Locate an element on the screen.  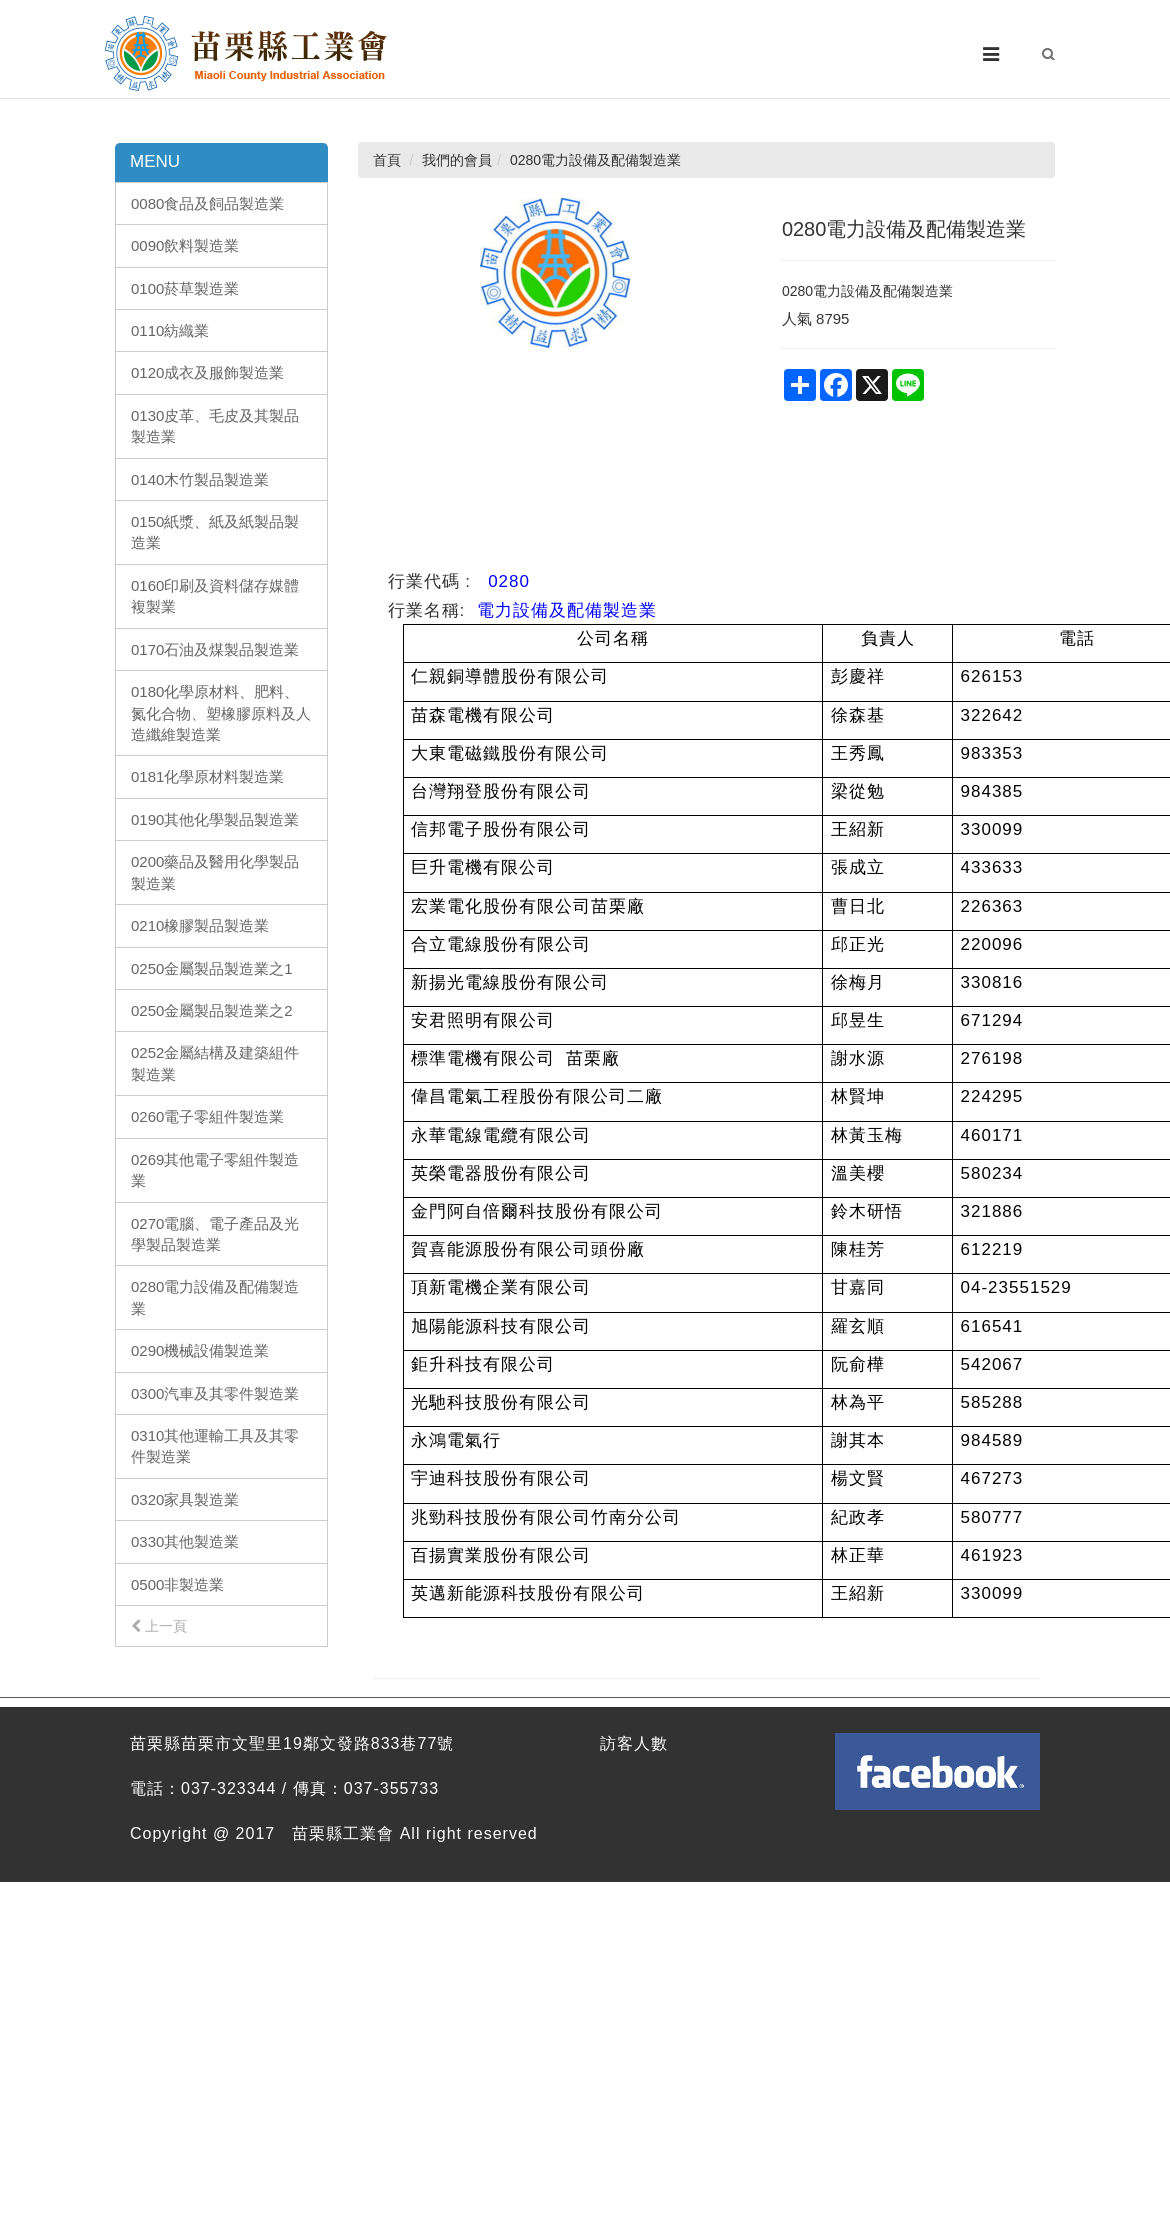
0150紙漿、紙及紙製品製造業 is located at coordinates (215, 532).